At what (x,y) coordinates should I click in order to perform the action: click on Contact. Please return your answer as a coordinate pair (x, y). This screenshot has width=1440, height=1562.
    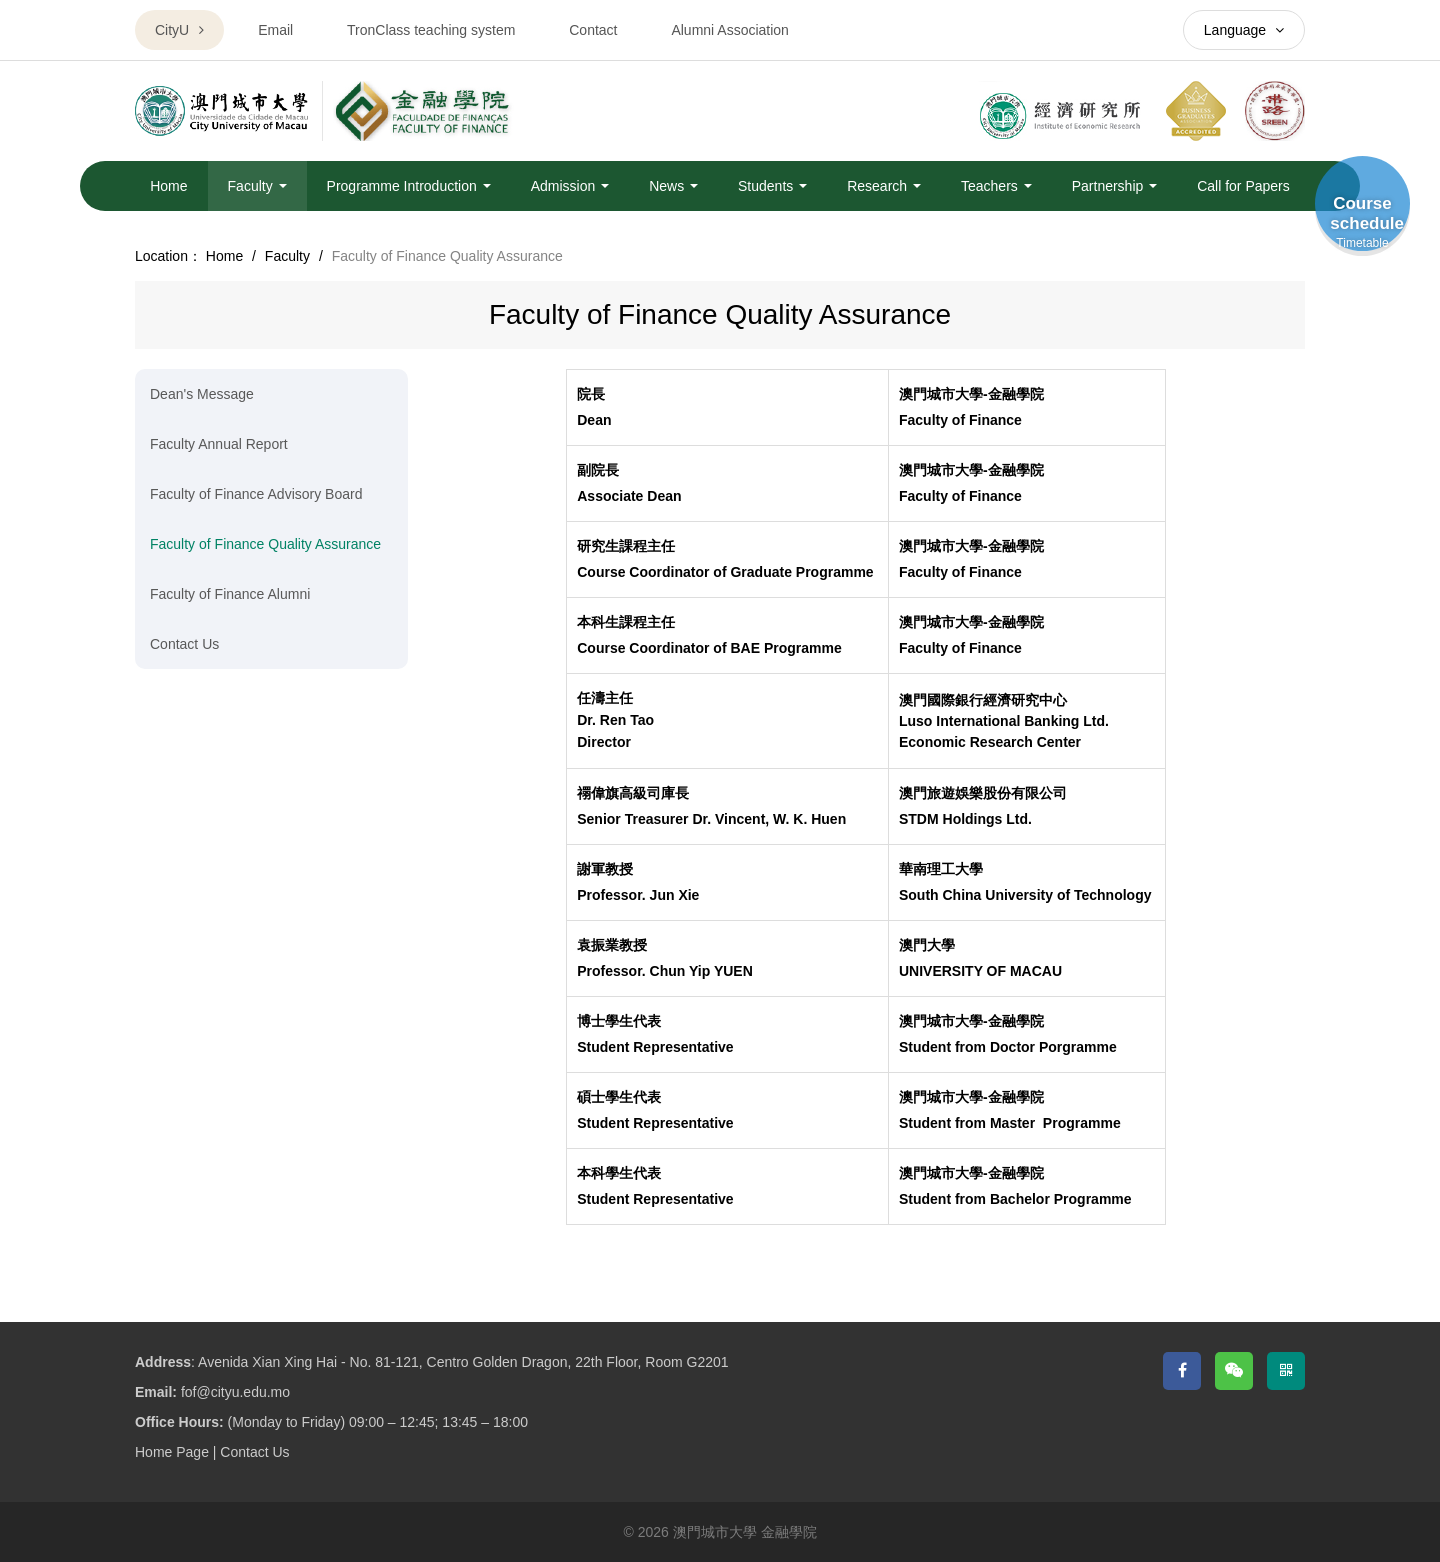
    Looking at the image, I should click on (593, 30).